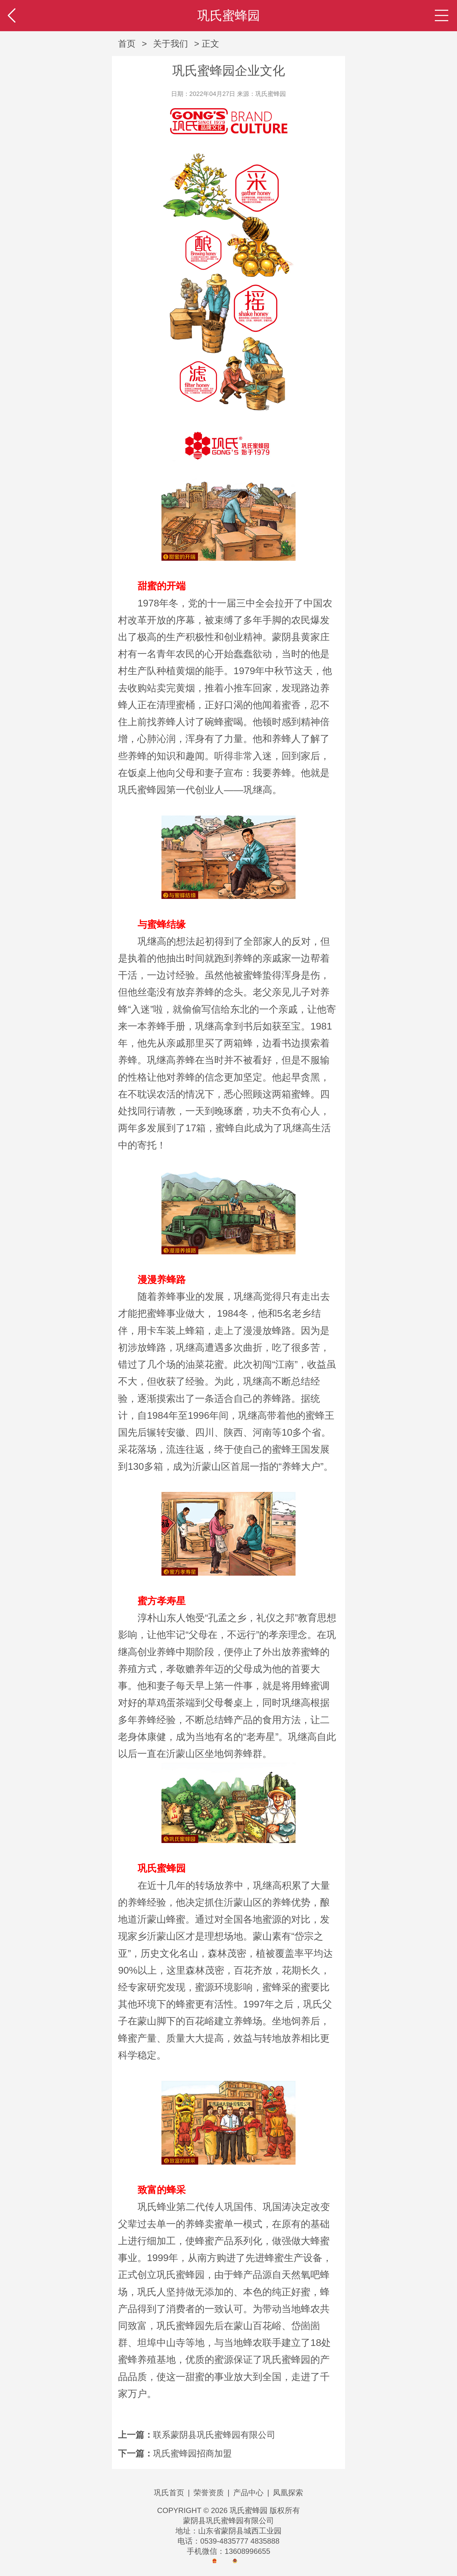  Describe the element at coordinates (248, 2493) in the screenshot. I see `产品中心` at that location.